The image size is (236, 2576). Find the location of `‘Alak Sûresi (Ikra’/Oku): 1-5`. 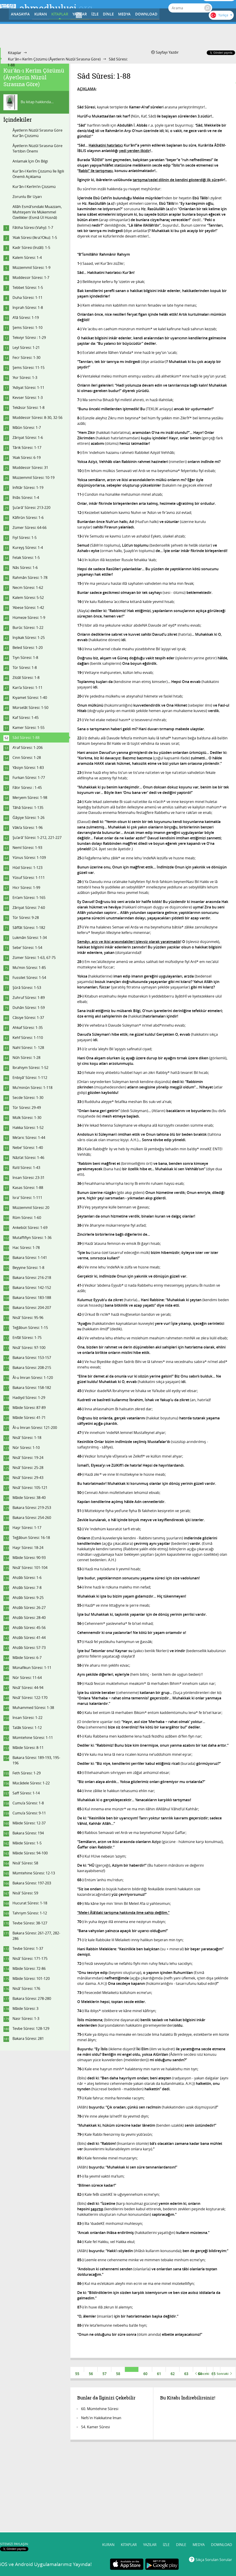

‘Alak Sûresi (Ikra’/Oku): 1-5 is located at coordinates (34, 237).